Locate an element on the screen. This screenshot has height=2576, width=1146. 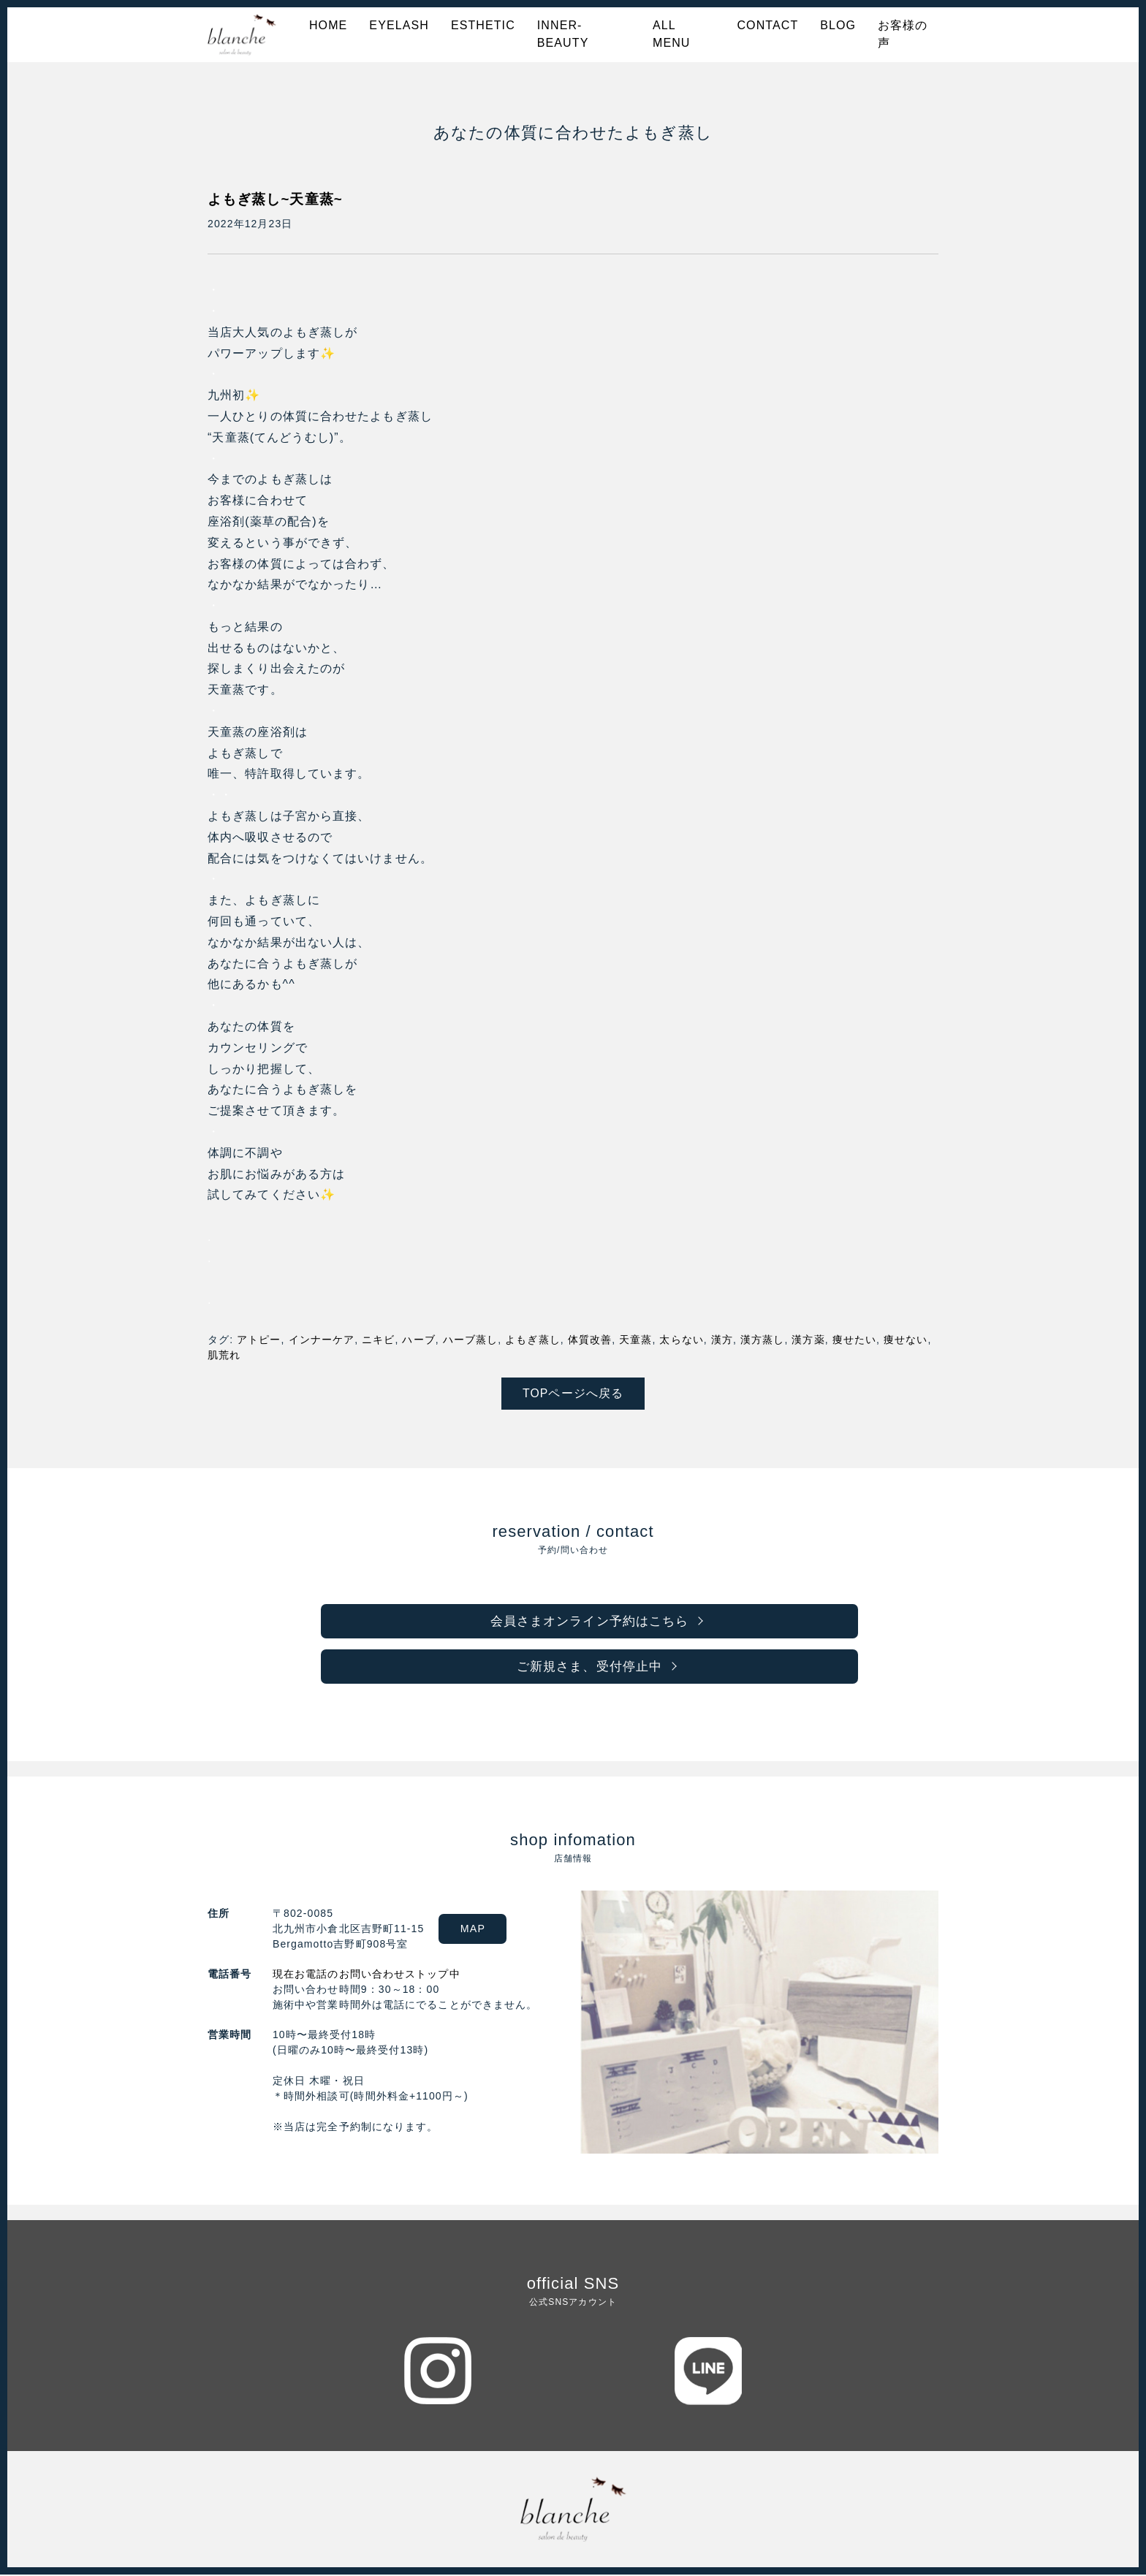
アトピー is located at coordinates (259, 1339).